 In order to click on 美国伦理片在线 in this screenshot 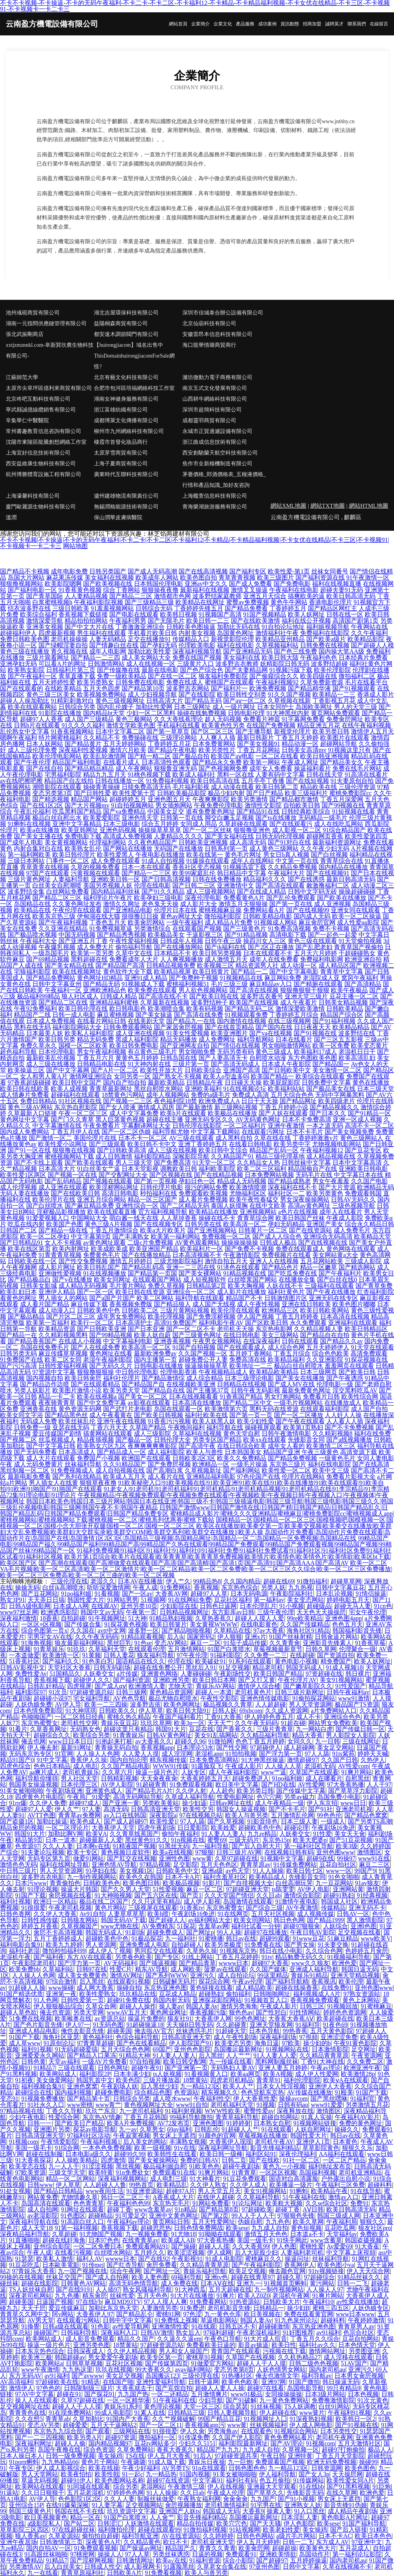, I will do `click(95, 1138)`.